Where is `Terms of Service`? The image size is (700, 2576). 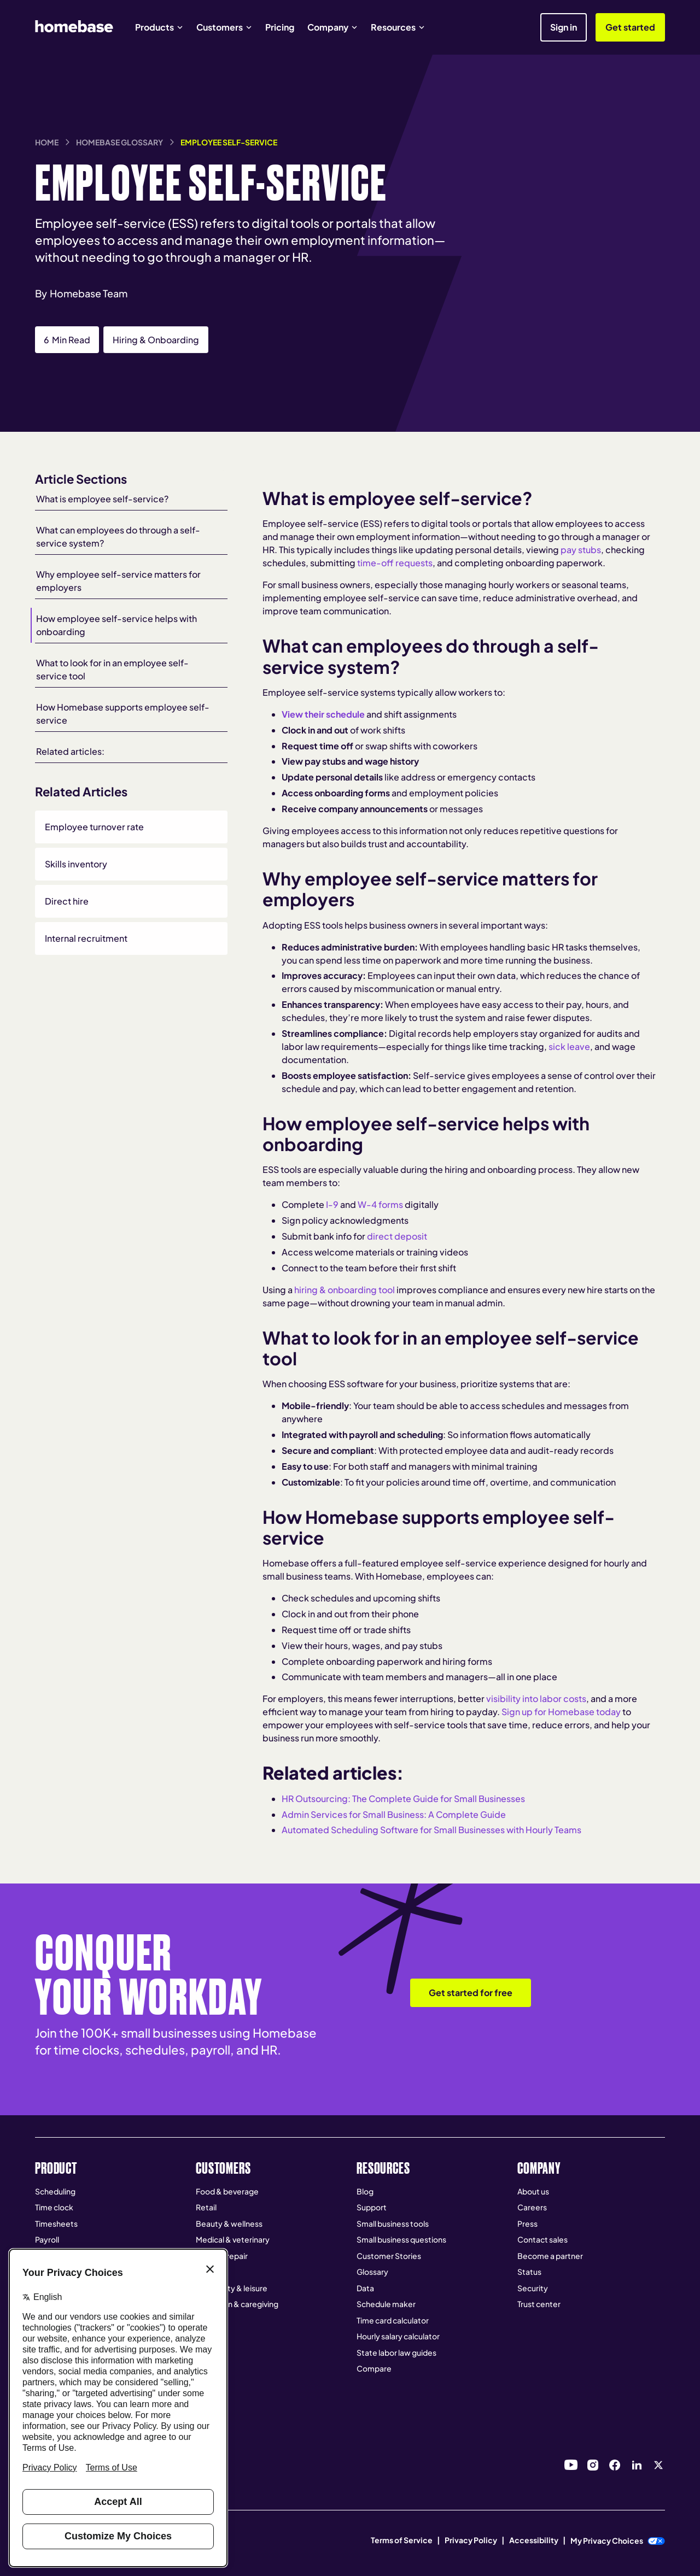 Terms of Service is located at coordinates (402, 2540).